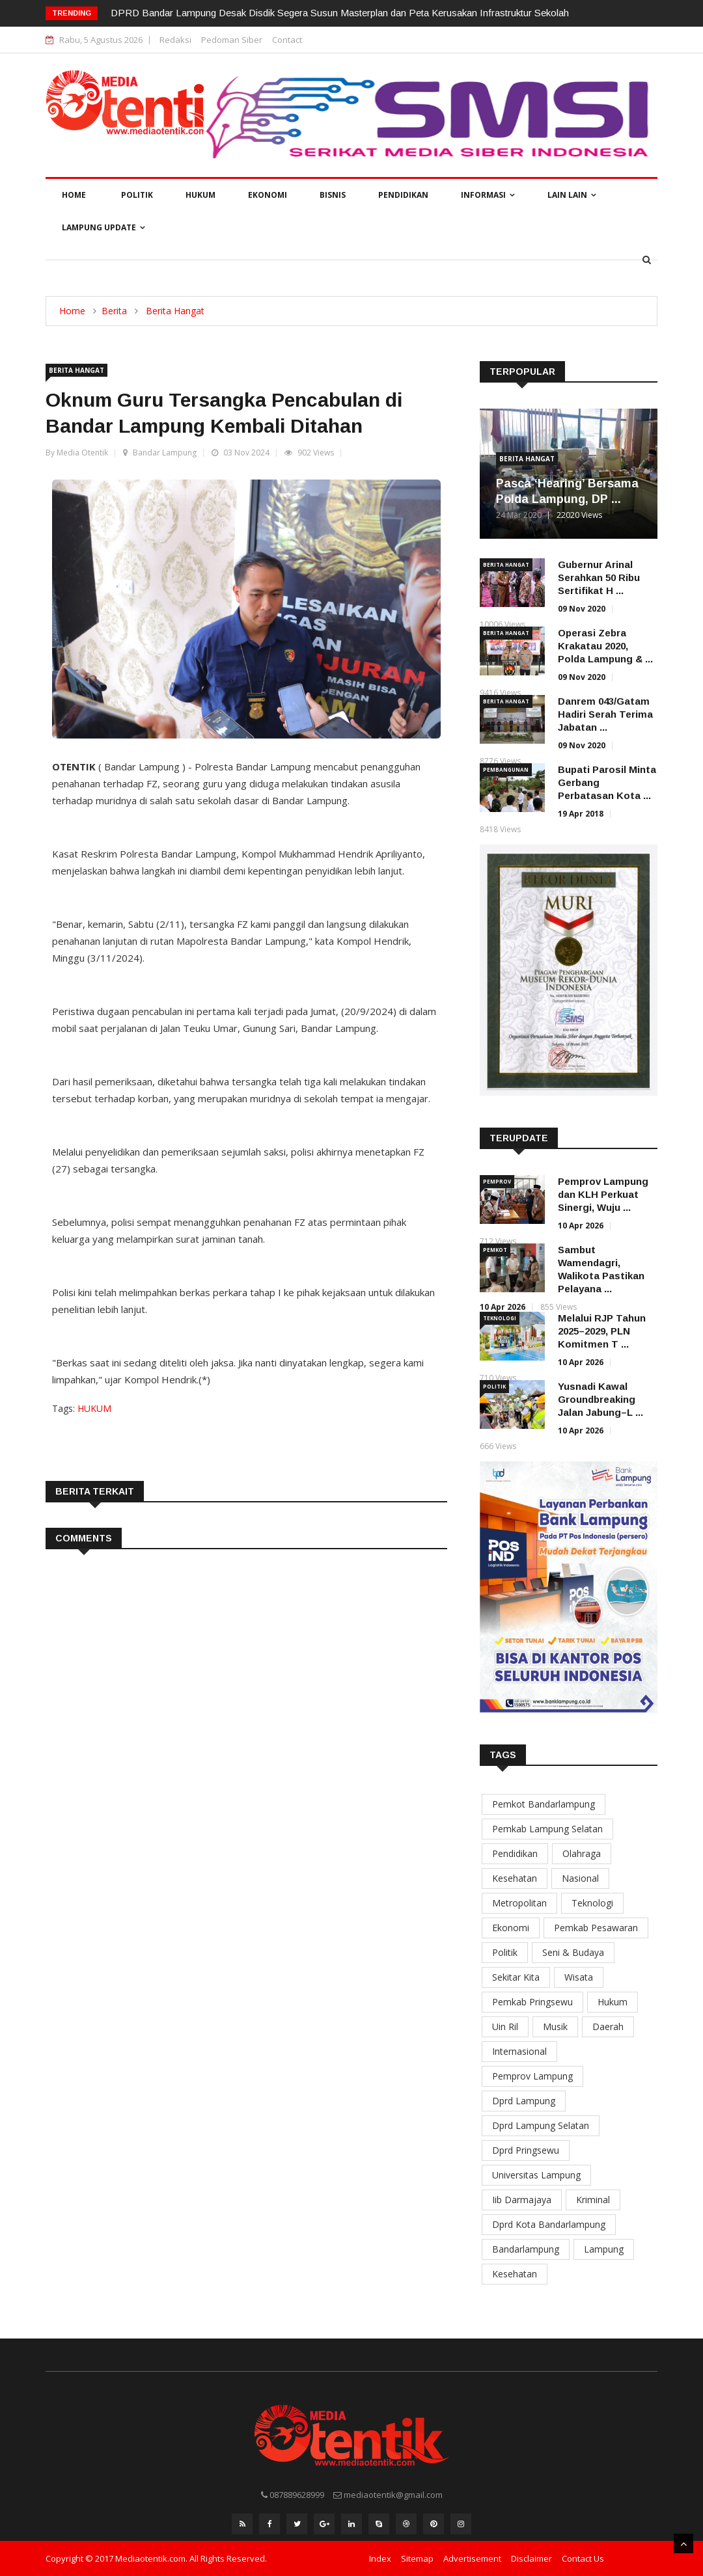 Image resolution: width=703 pixels, height=2576 pixels. I want to click on Seni & Budaya, so click(573, 1952).